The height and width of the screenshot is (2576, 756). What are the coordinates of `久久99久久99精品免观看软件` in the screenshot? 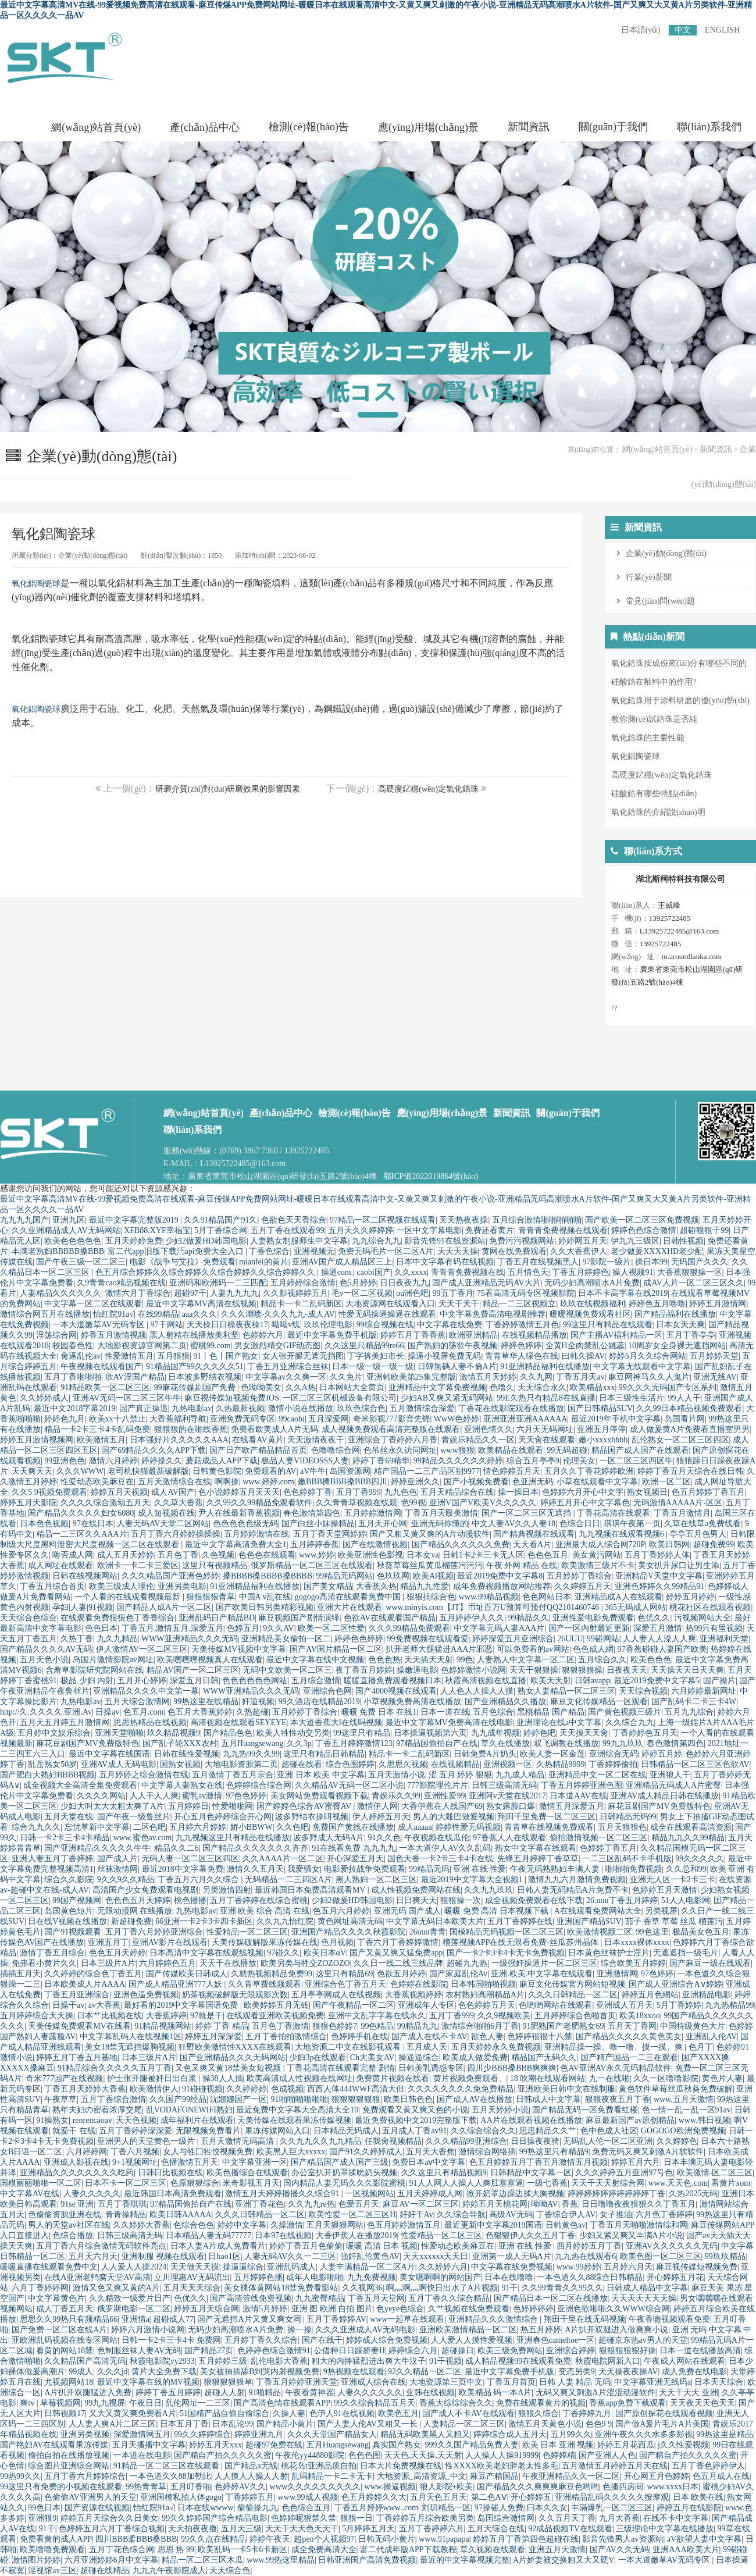 It's located at (259, 1502).